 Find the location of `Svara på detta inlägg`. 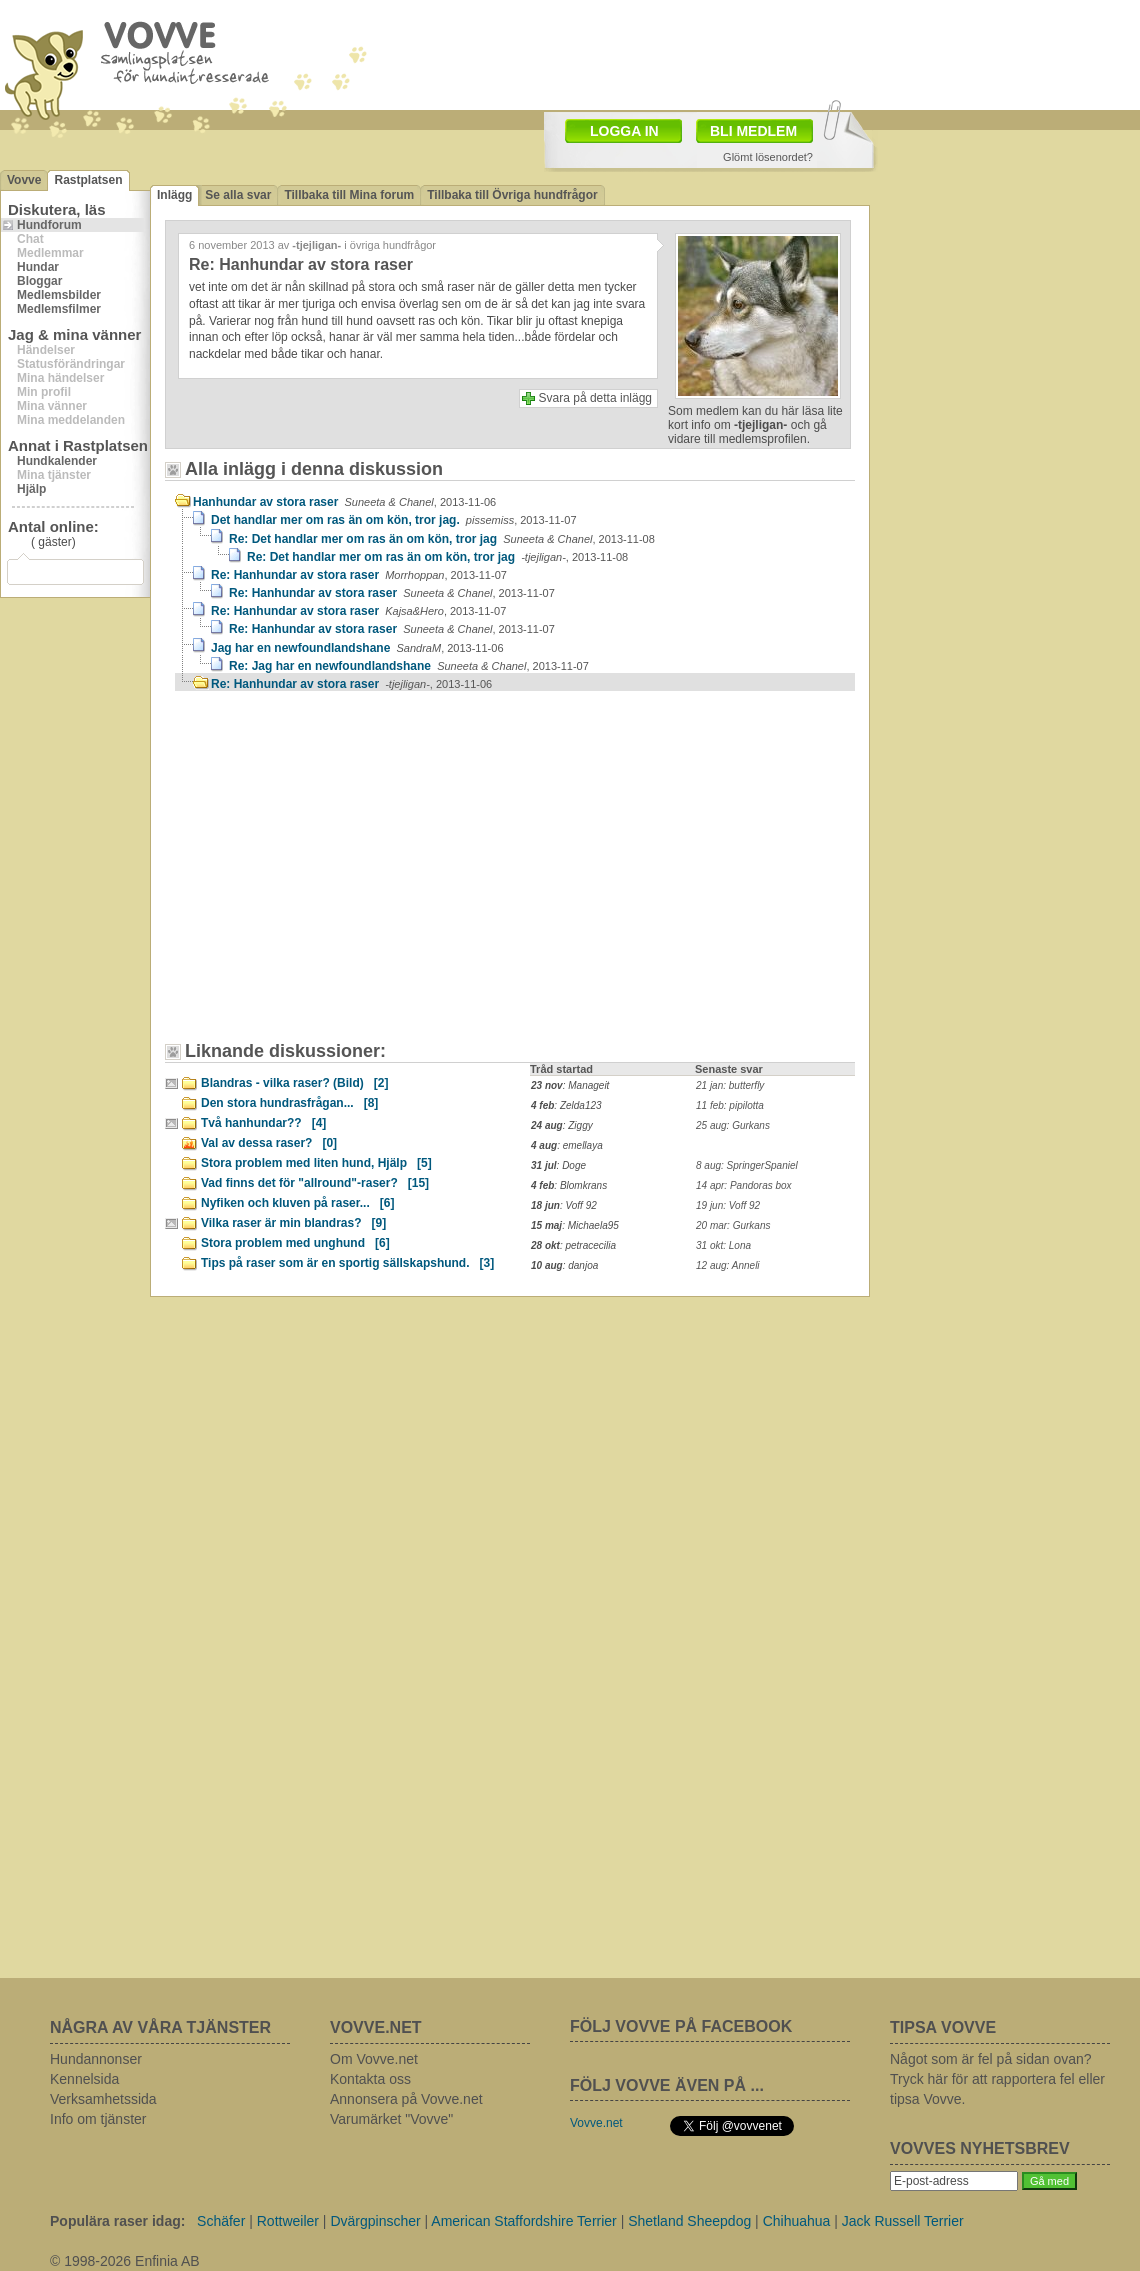

Svara på detta inlägg is located at coordinates (595, 398).